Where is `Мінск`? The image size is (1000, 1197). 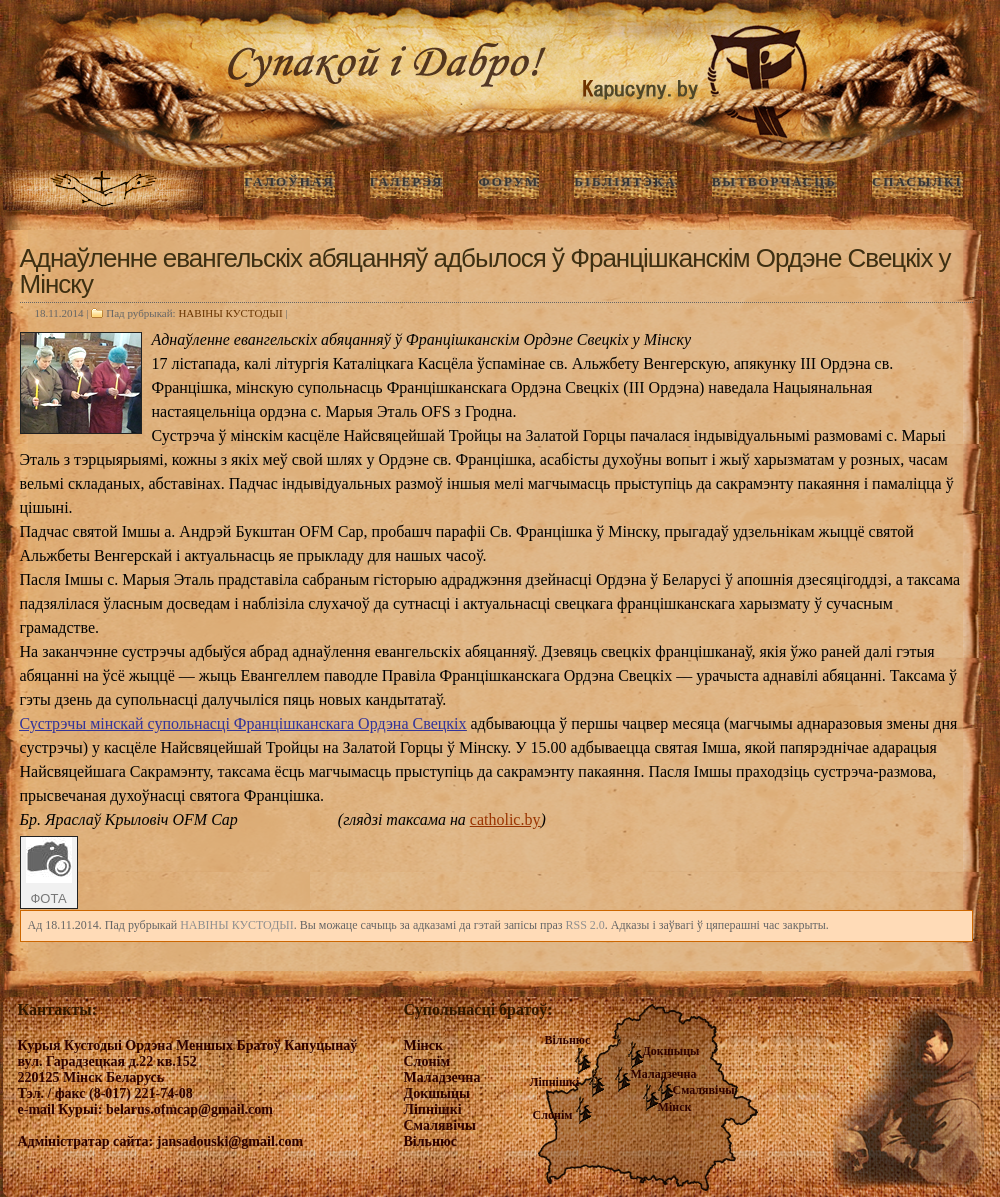 Мінск is located at coordinates (675, 1107).